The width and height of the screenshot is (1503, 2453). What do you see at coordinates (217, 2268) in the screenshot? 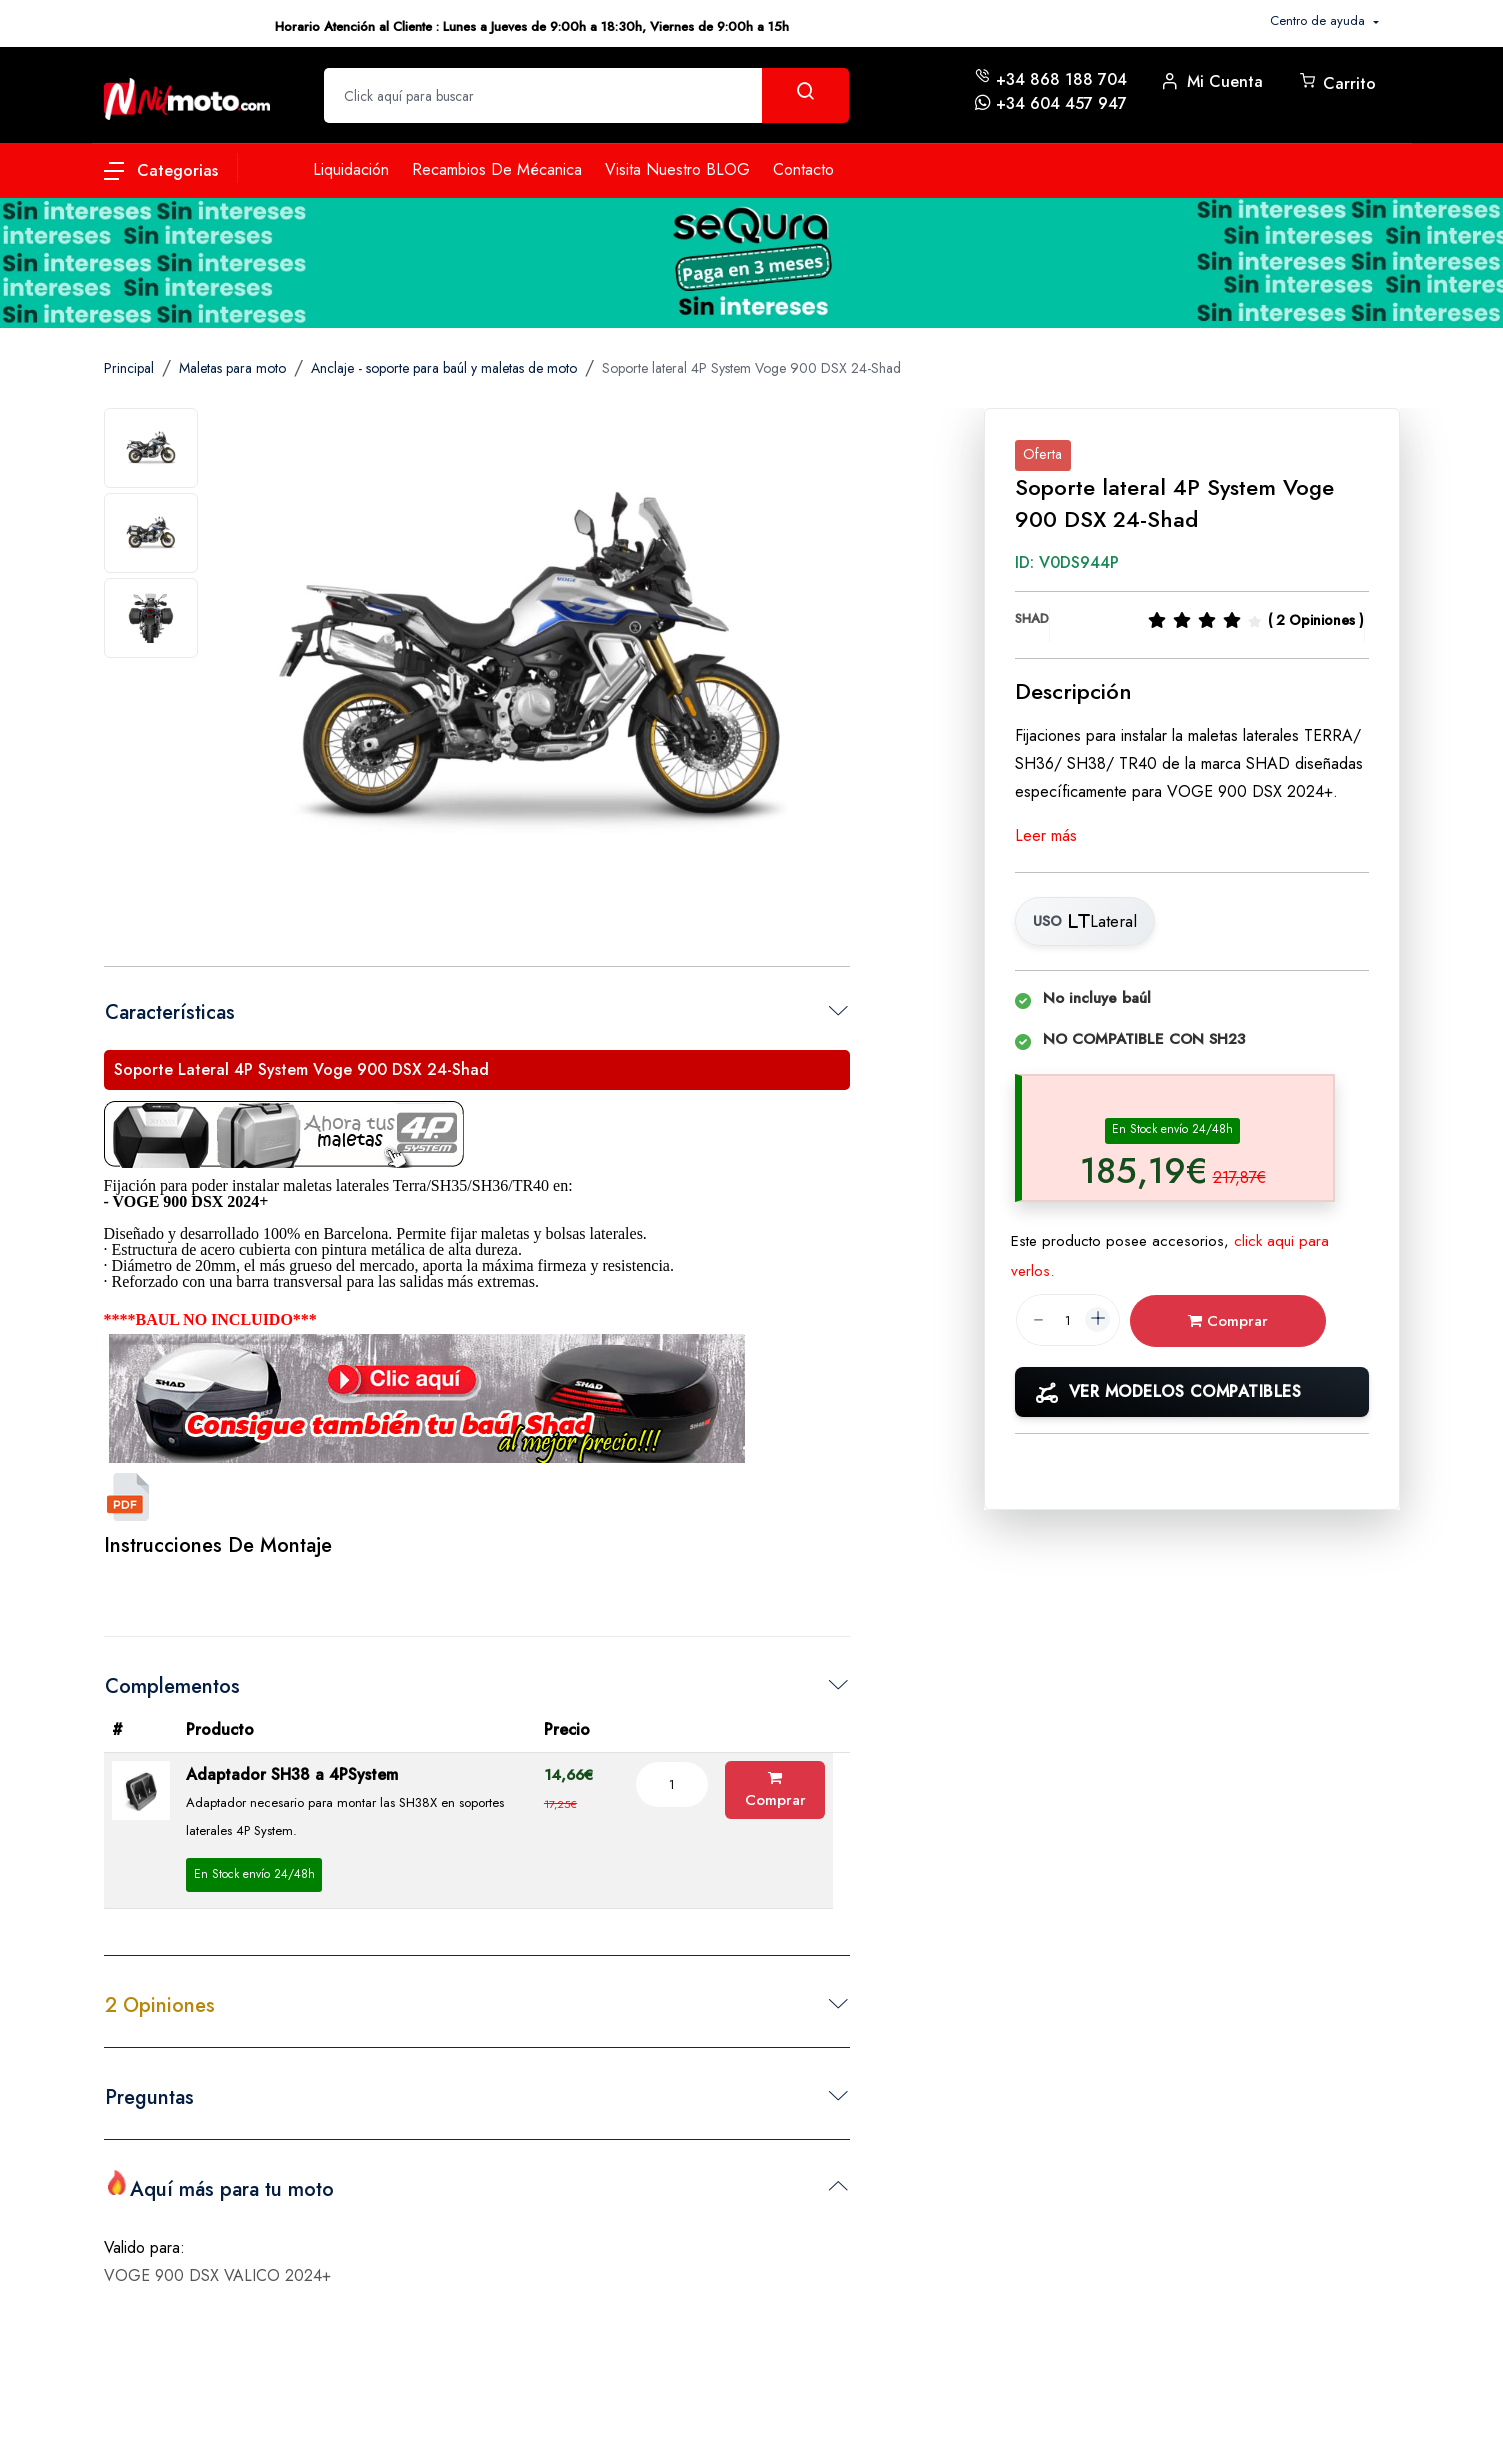
I see `VOGE 900 DSX VALICO 2024+` at bounding box center [217, 2268].